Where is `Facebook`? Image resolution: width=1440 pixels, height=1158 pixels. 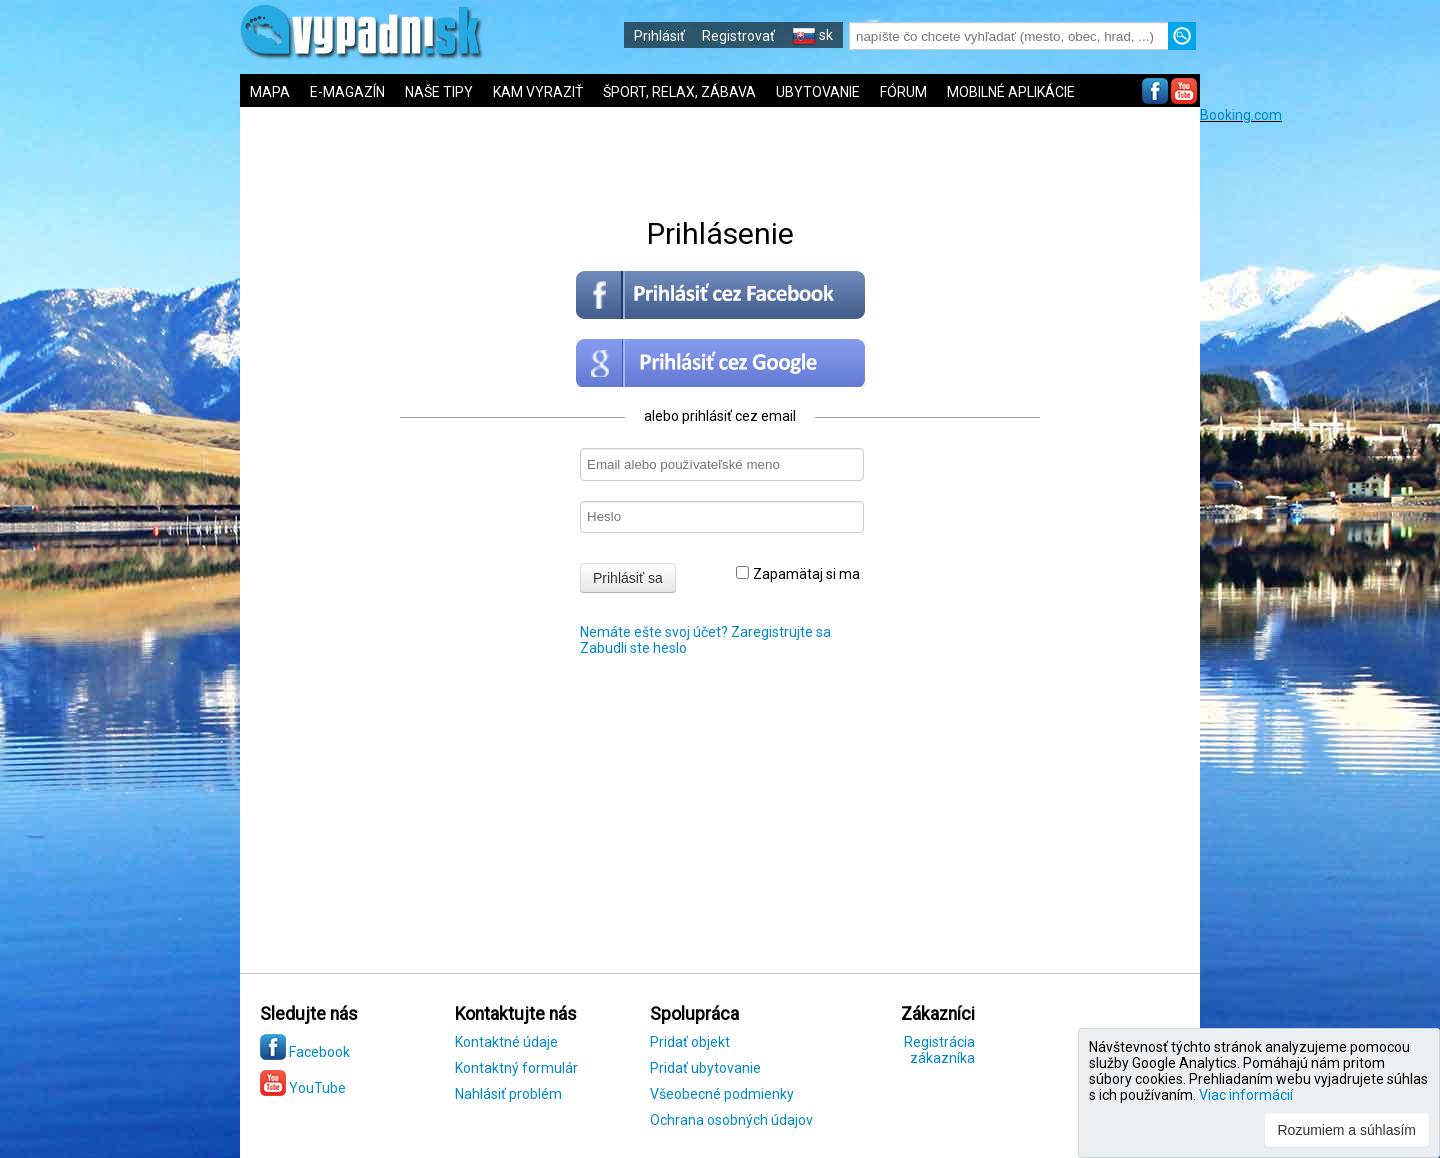
Facebook is located at coordinates (305, 1052).